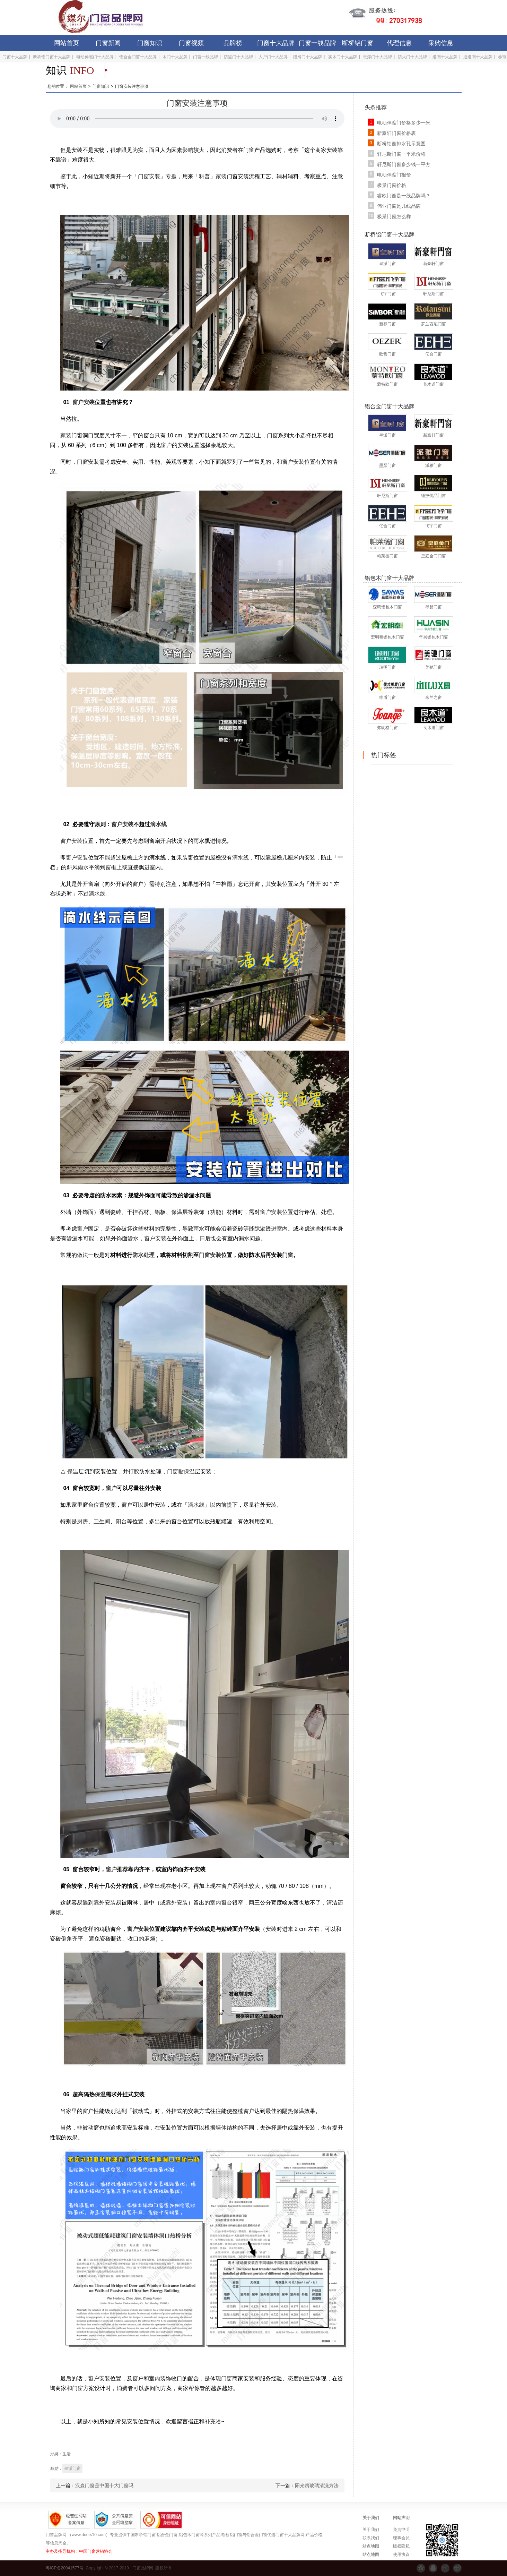 This screenshot has height=2576, width=507. I want to click on 外开窗, so click(85, 884).